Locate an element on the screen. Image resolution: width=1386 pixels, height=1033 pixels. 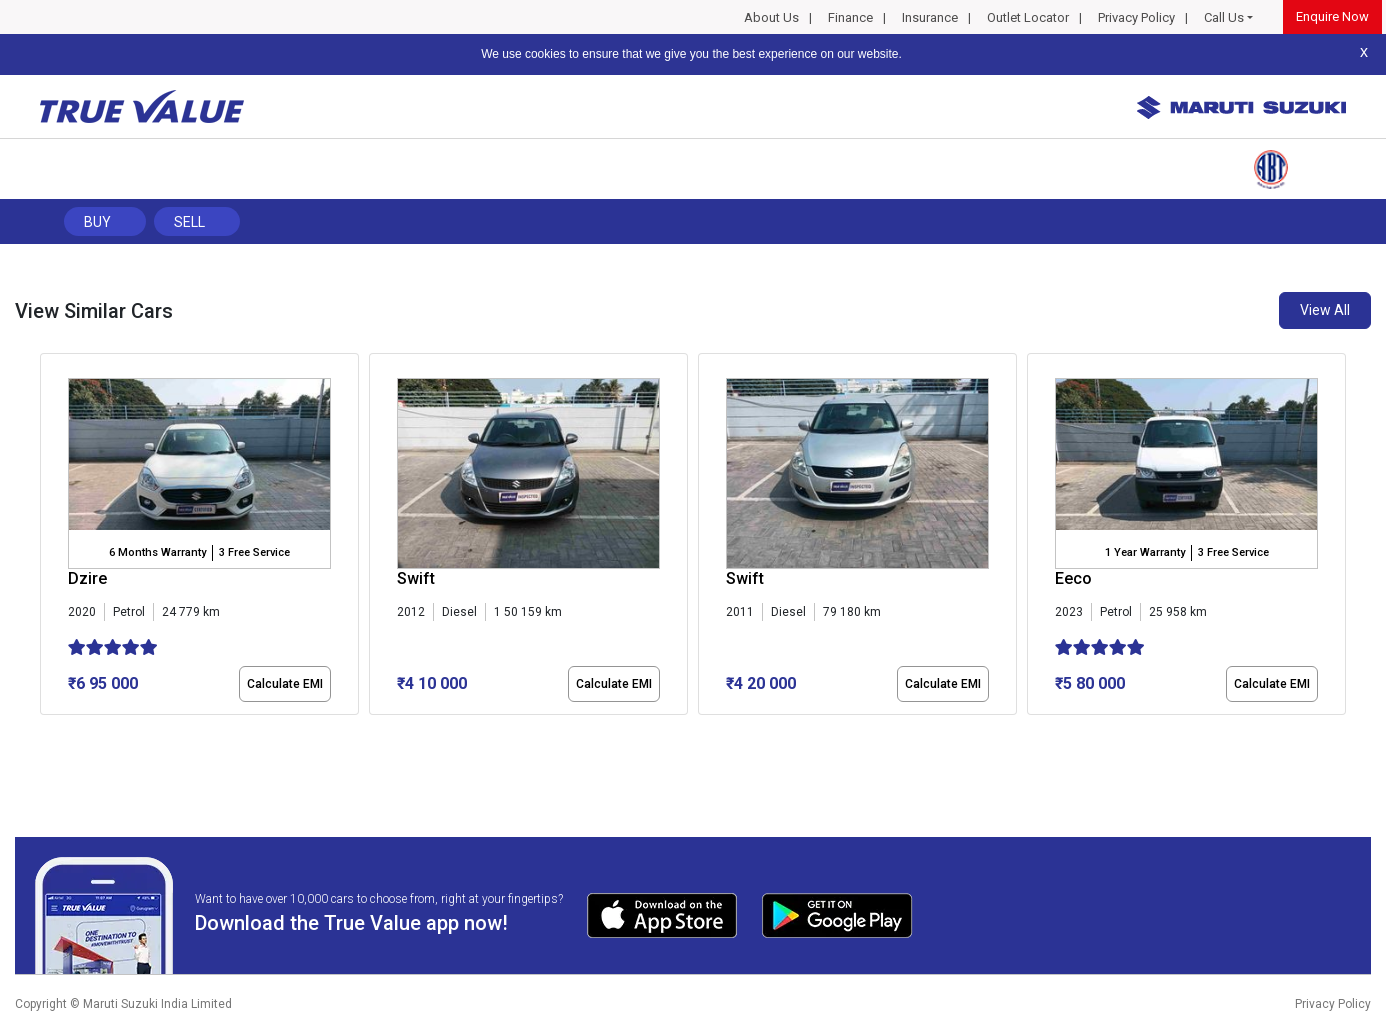
1 Year Warranty is located at coordinates (1145, 552).